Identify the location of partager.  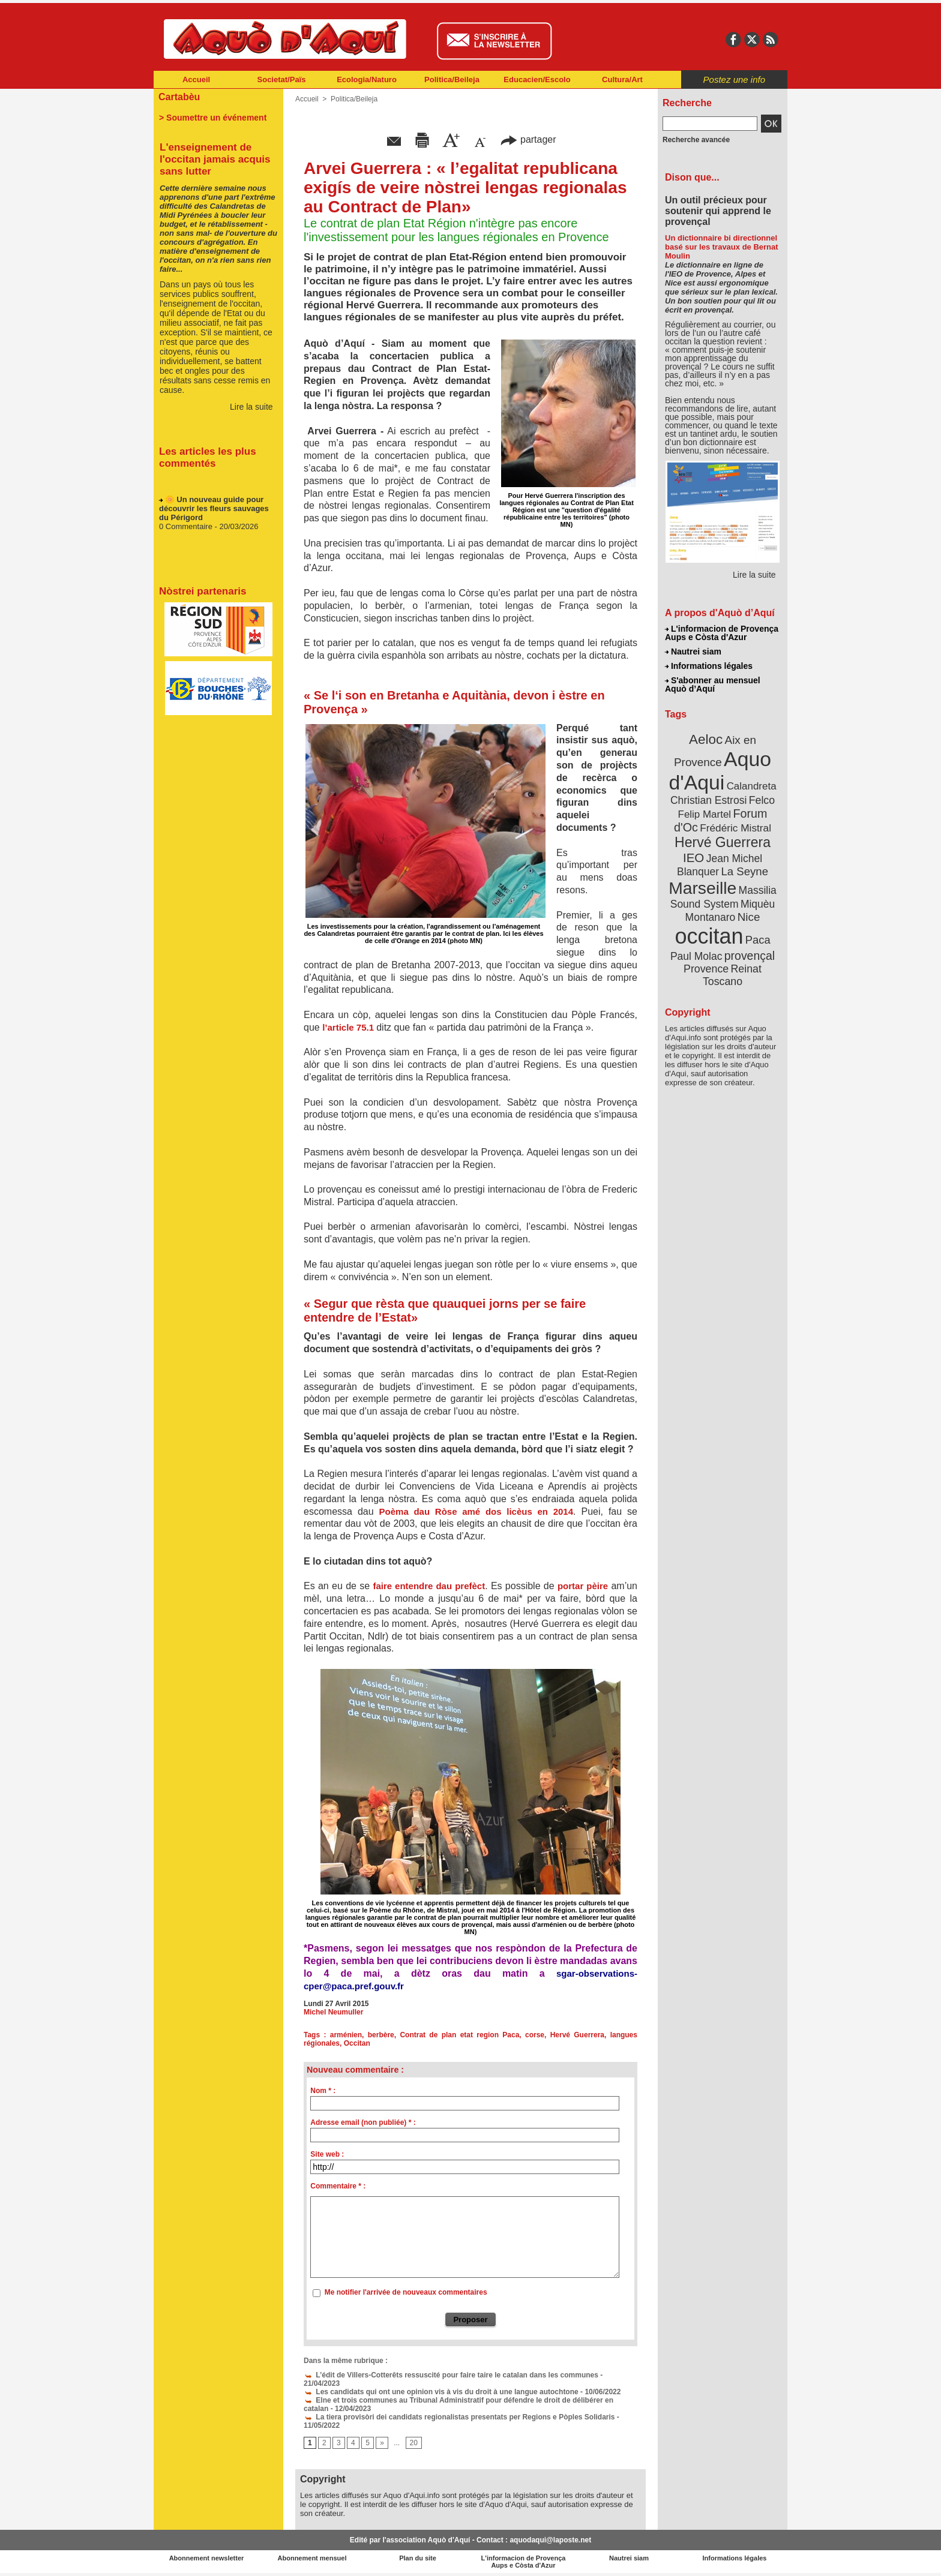
(528, 139).